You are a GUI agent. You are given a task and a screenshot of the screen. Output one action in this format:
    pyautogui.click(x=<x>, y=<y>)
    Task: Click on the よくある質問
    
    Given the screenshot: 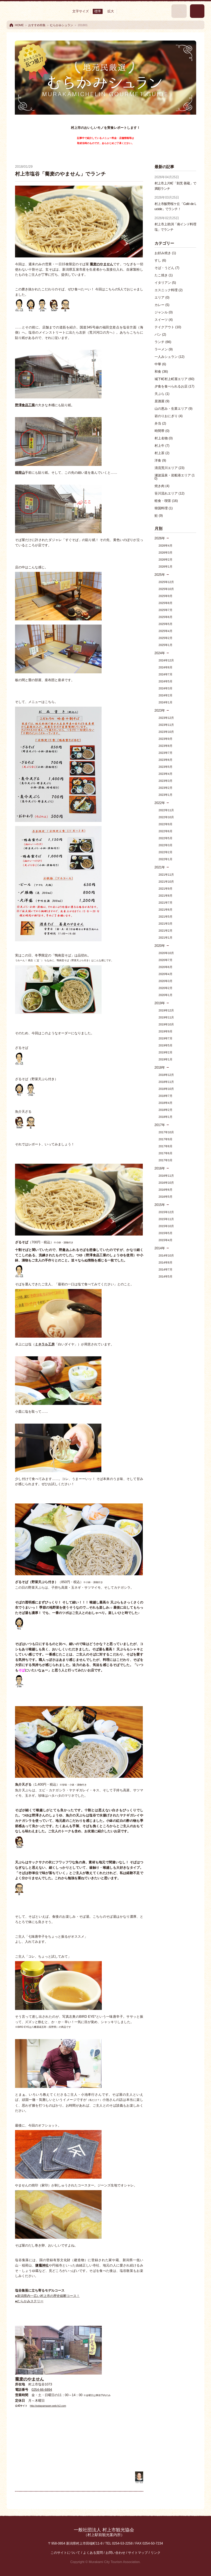 What is the action you would take?
    pyautogui.click(x=93, y=2552)
    